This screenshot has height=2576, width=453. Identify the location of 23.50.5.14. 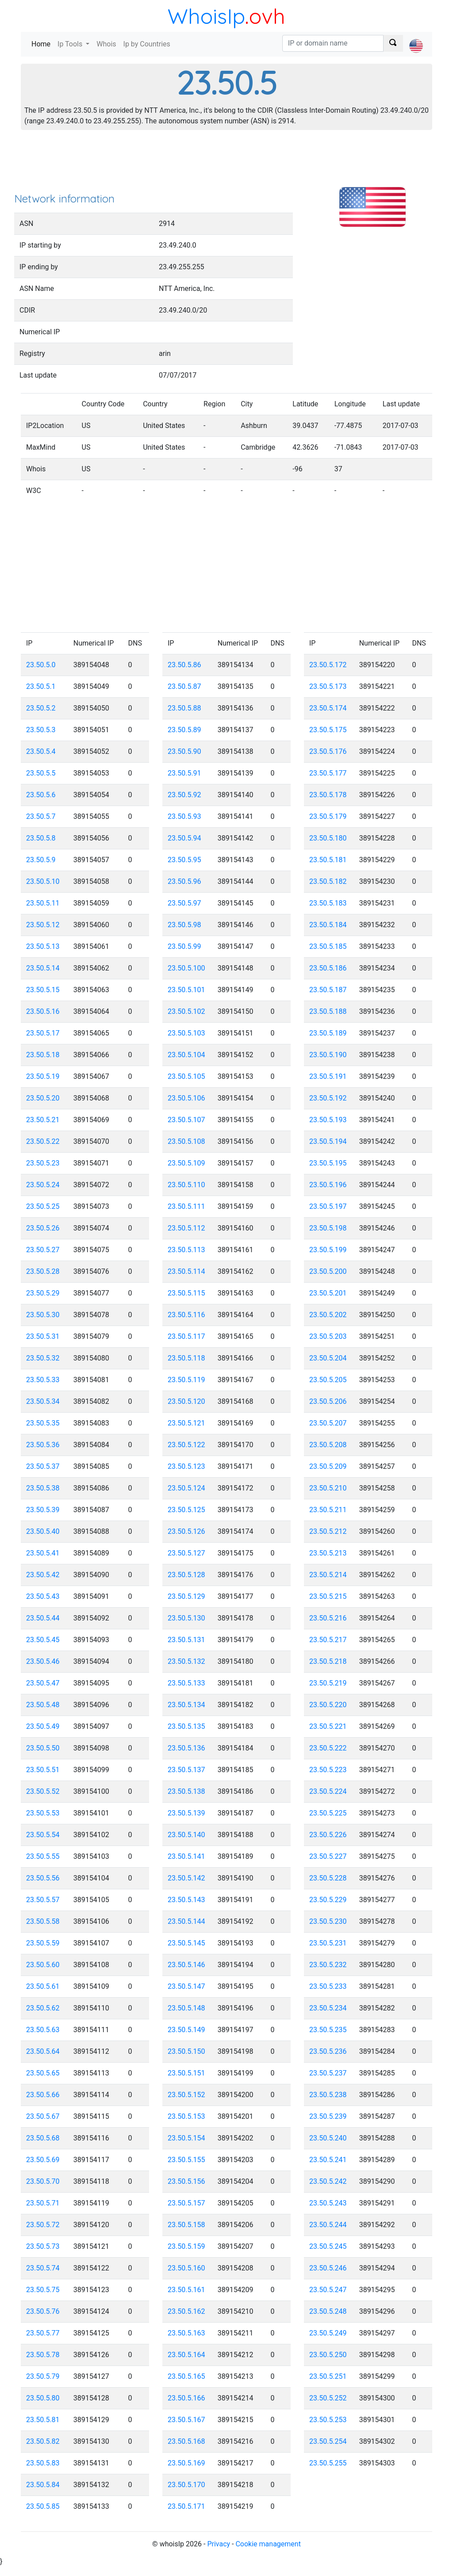
(43, 968).